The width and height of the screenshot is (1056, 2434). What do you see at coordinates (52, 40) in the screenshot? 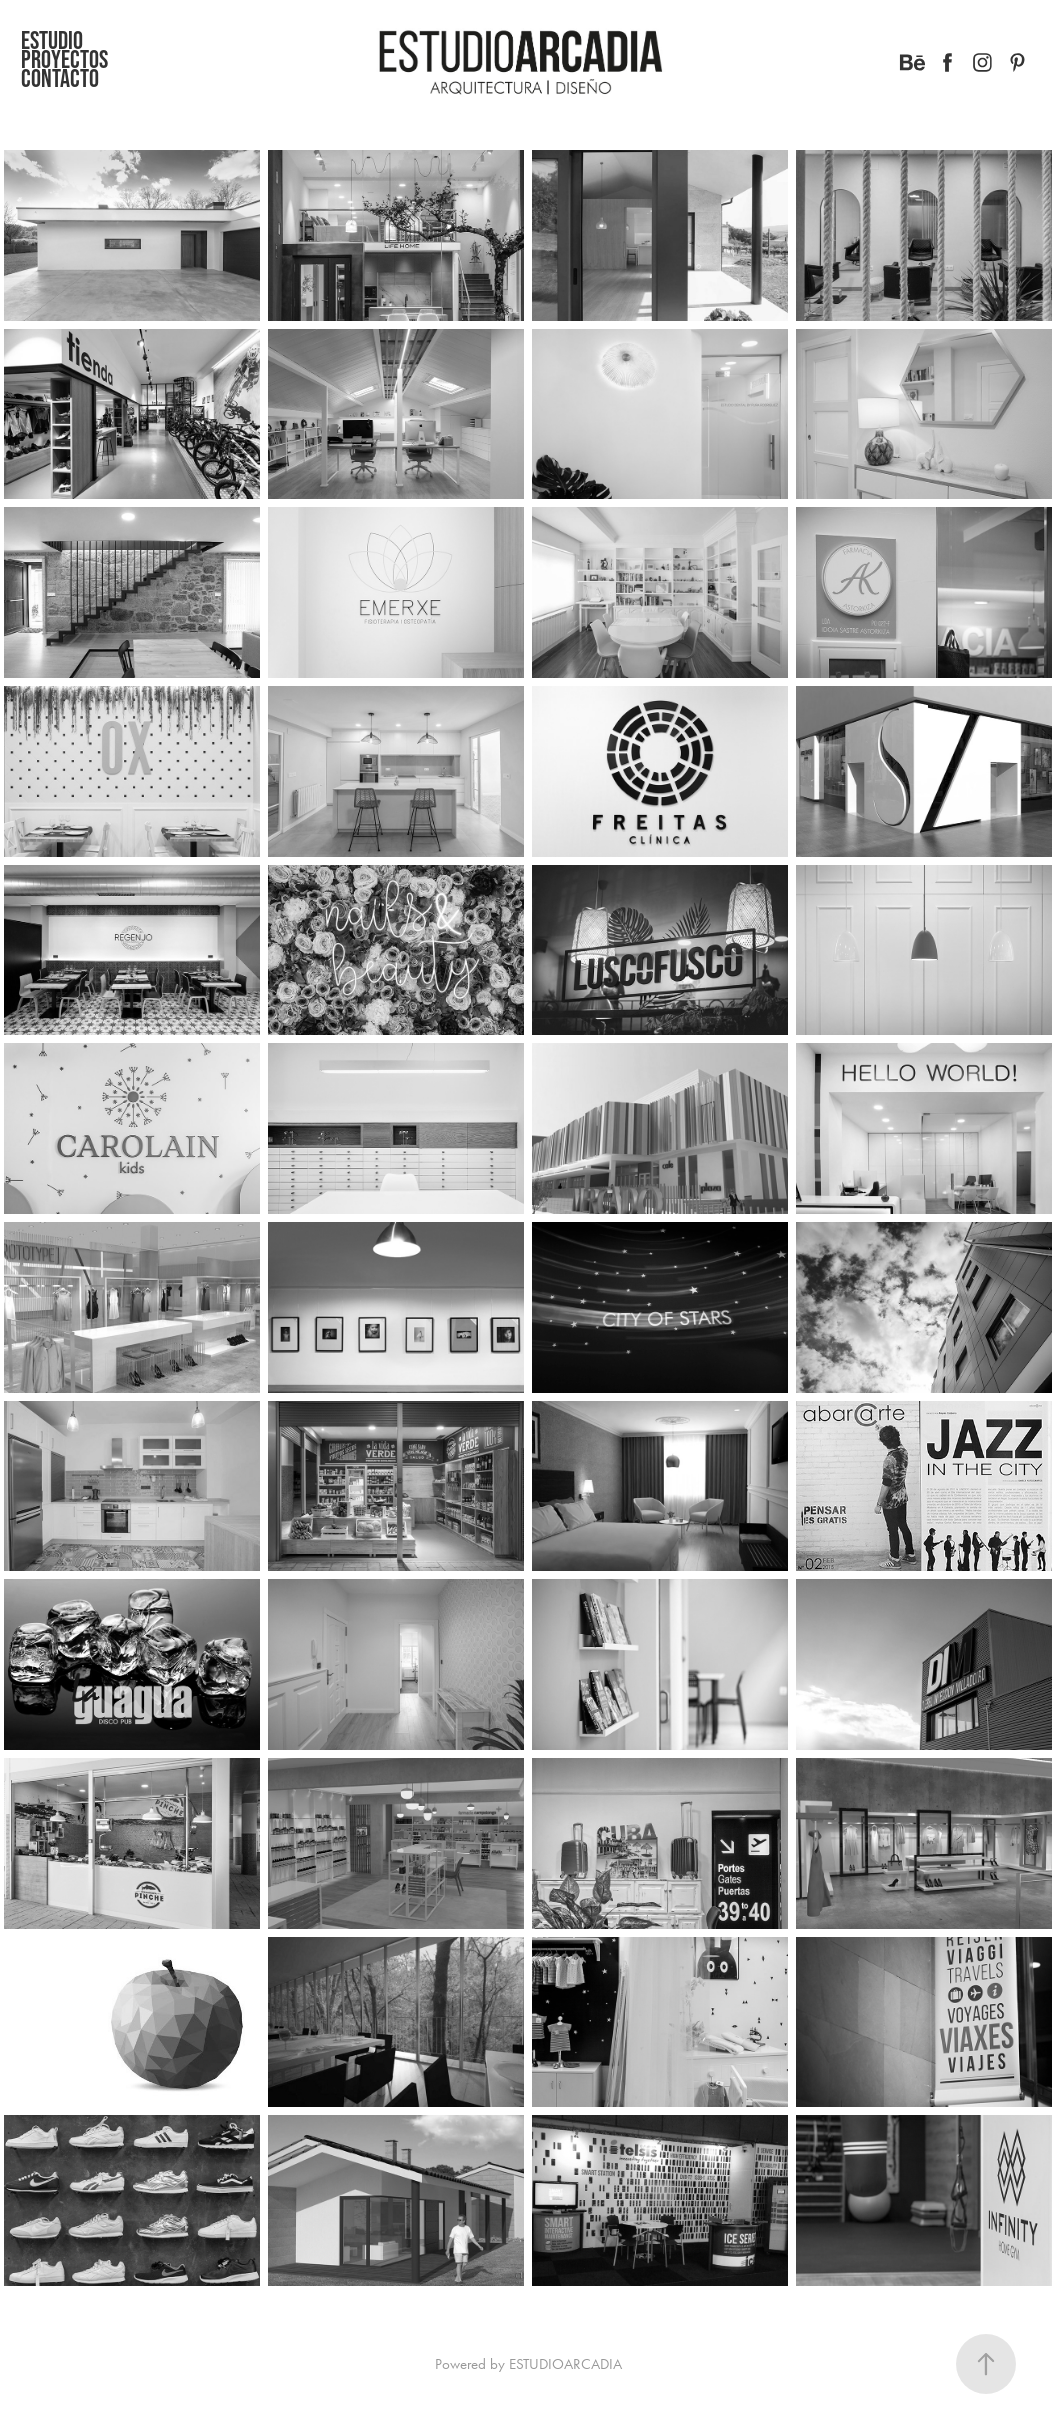
I see `Estudio` at bounding box center [52, 40].